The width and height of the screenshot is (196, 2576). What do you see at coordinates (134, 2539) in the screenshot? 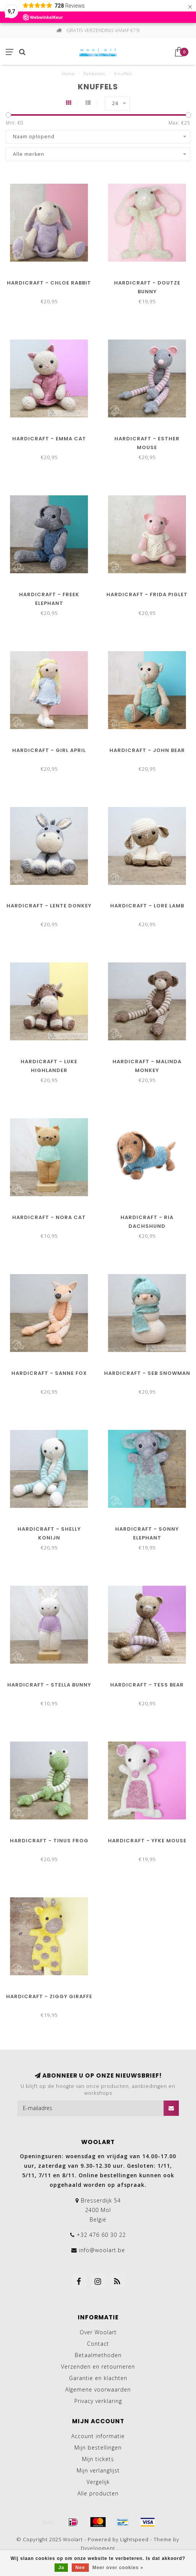
I see `Lightspeed` at bounding box center [134, 2539].